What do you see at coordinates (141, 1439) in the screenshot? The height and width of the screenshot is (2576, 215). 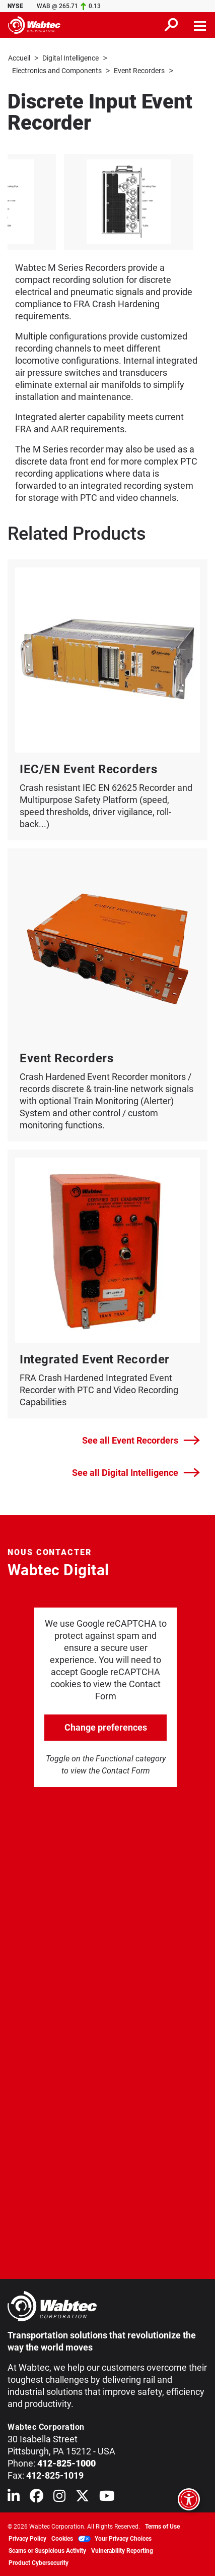 I see `See all Event Recorders` at bounding box center [141, 1439].